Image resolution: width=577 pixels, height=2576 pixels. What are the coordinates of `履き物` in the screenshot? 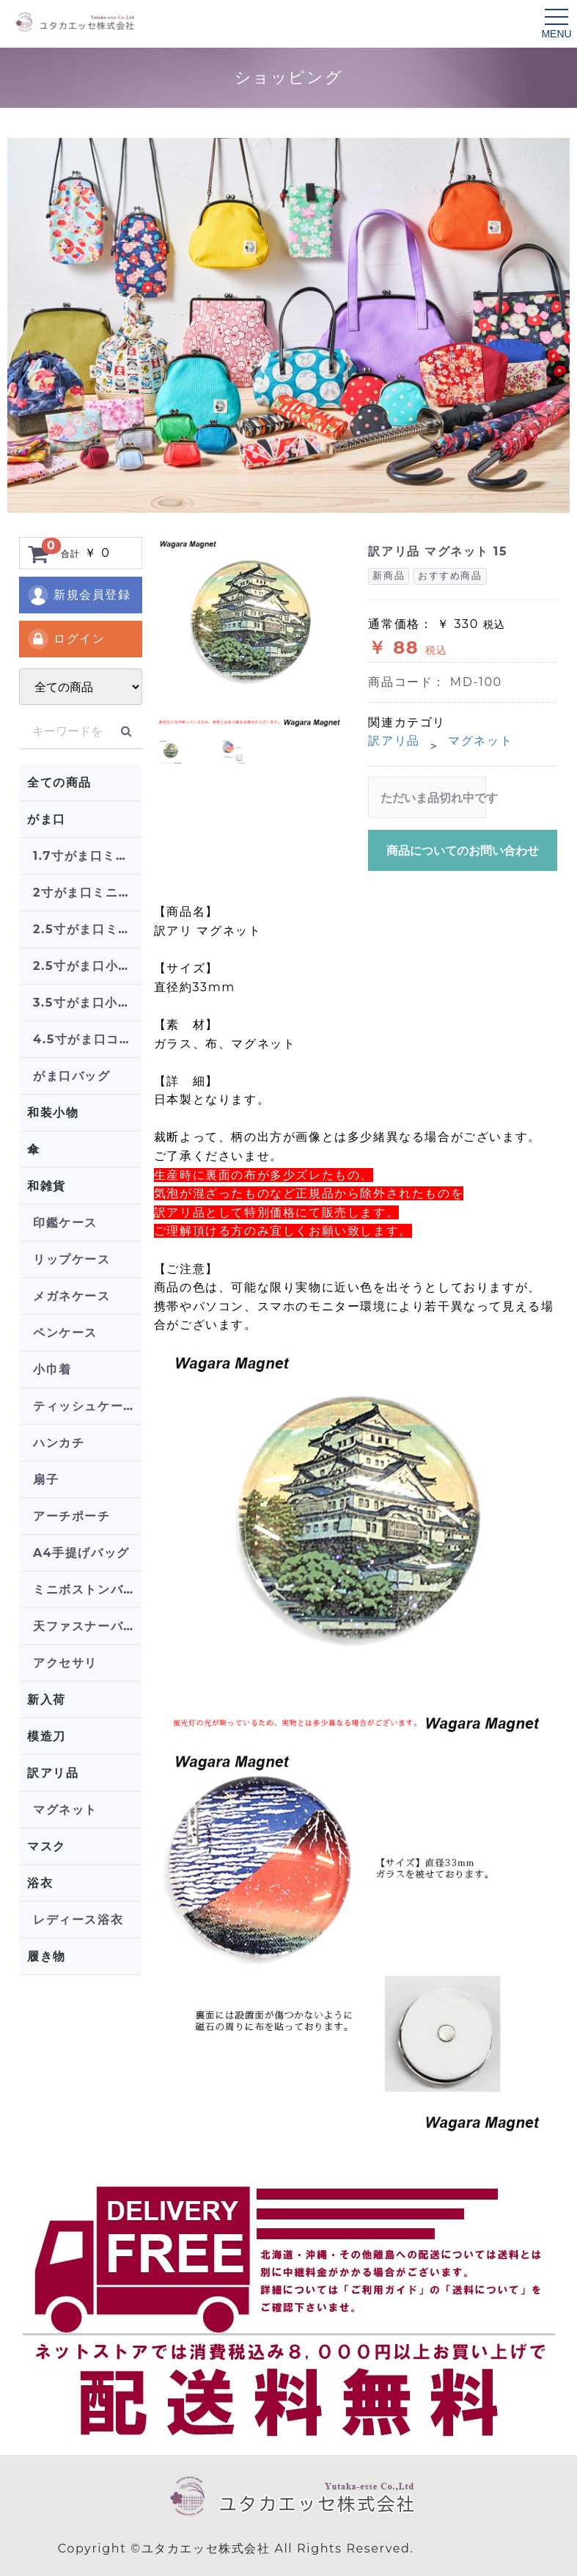 It's located at (46, 1956).